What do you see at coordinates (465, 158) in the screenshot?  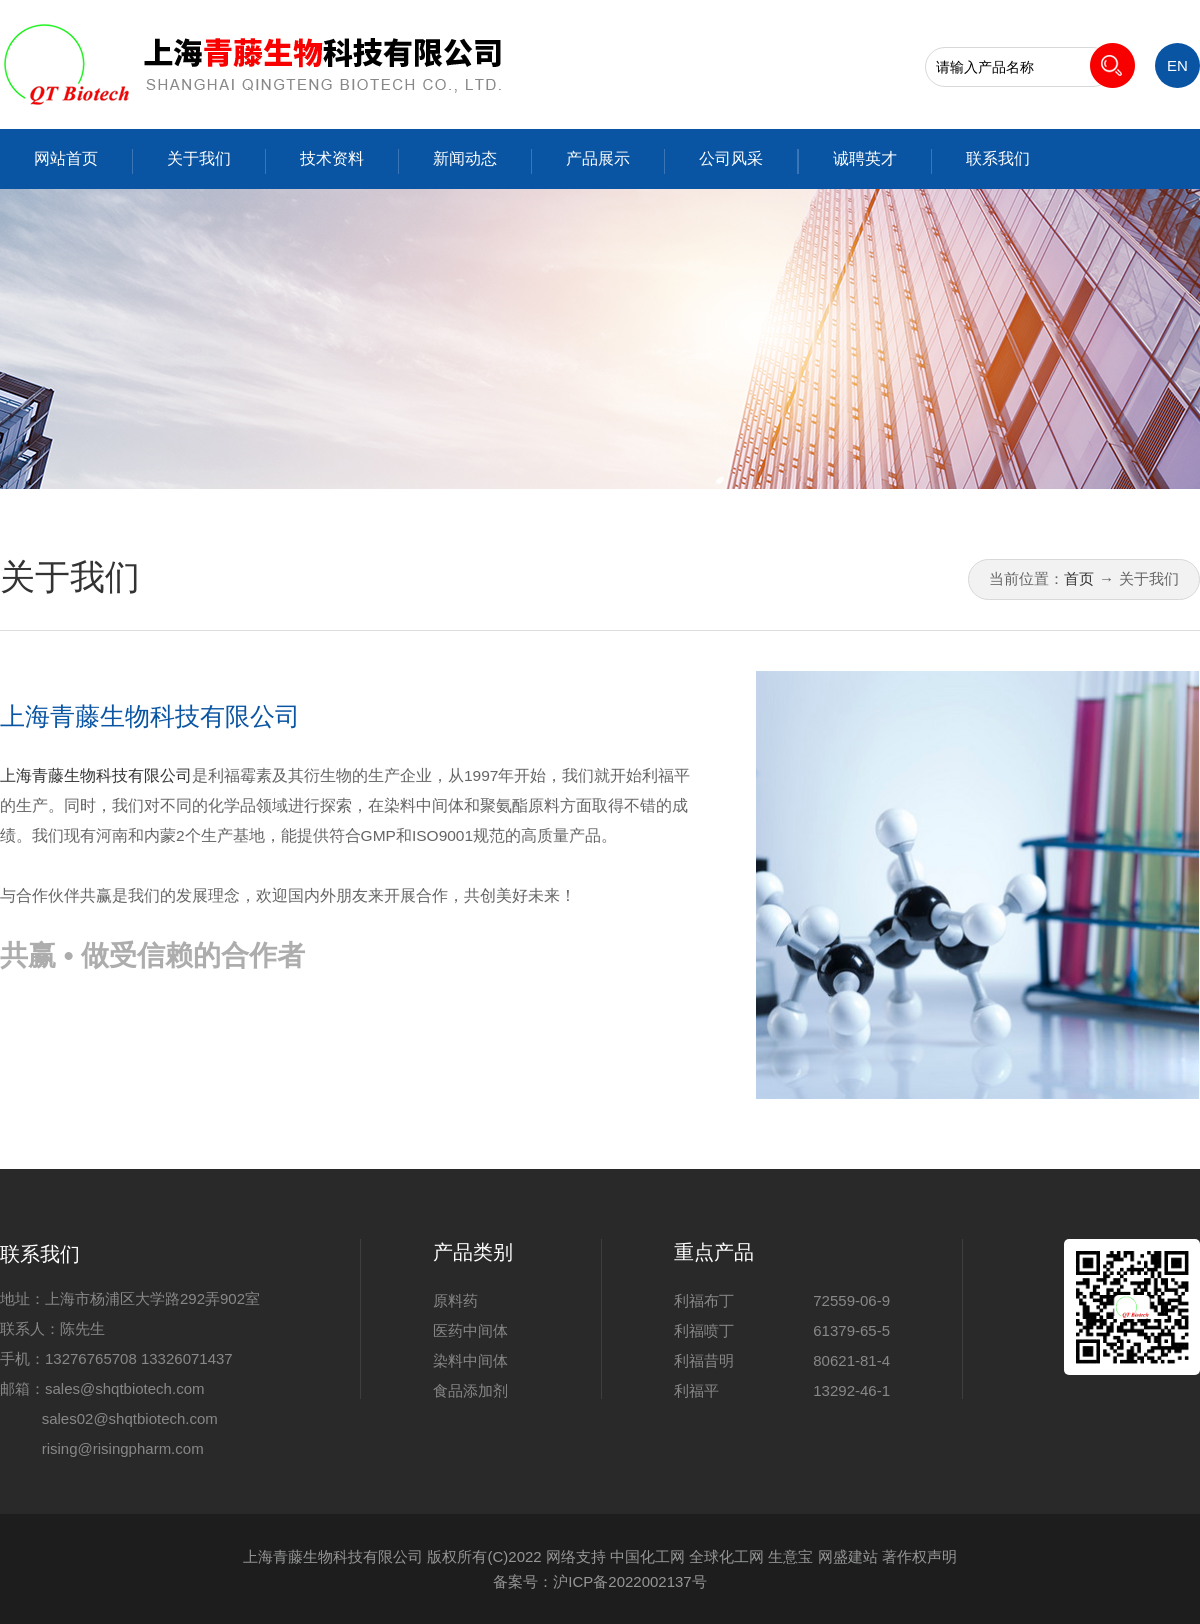 I see `新闻动态` at bounding box center [465, 158].